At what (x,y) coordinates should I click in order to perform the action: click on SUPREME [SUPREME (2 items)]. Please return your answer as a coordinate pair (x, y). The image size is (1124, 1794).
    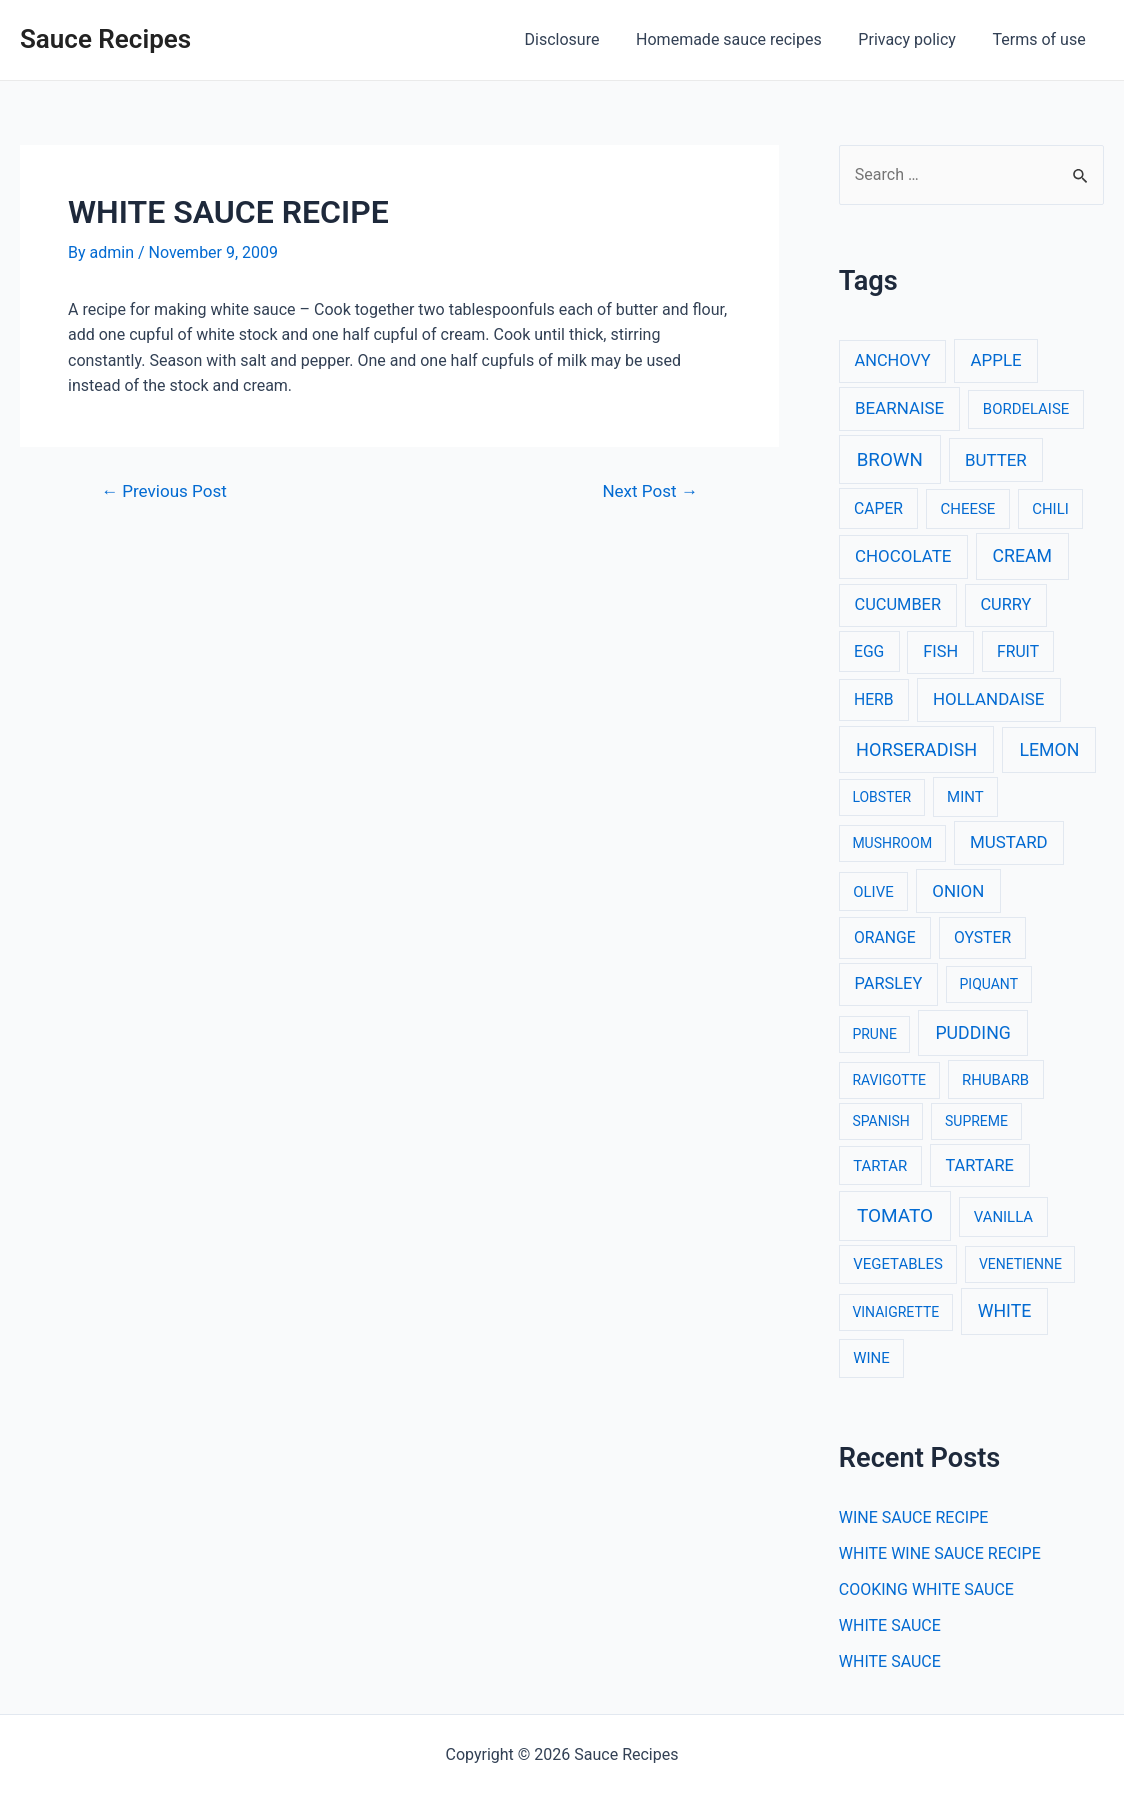
    Looking at the image, I should click on (976, 1121).